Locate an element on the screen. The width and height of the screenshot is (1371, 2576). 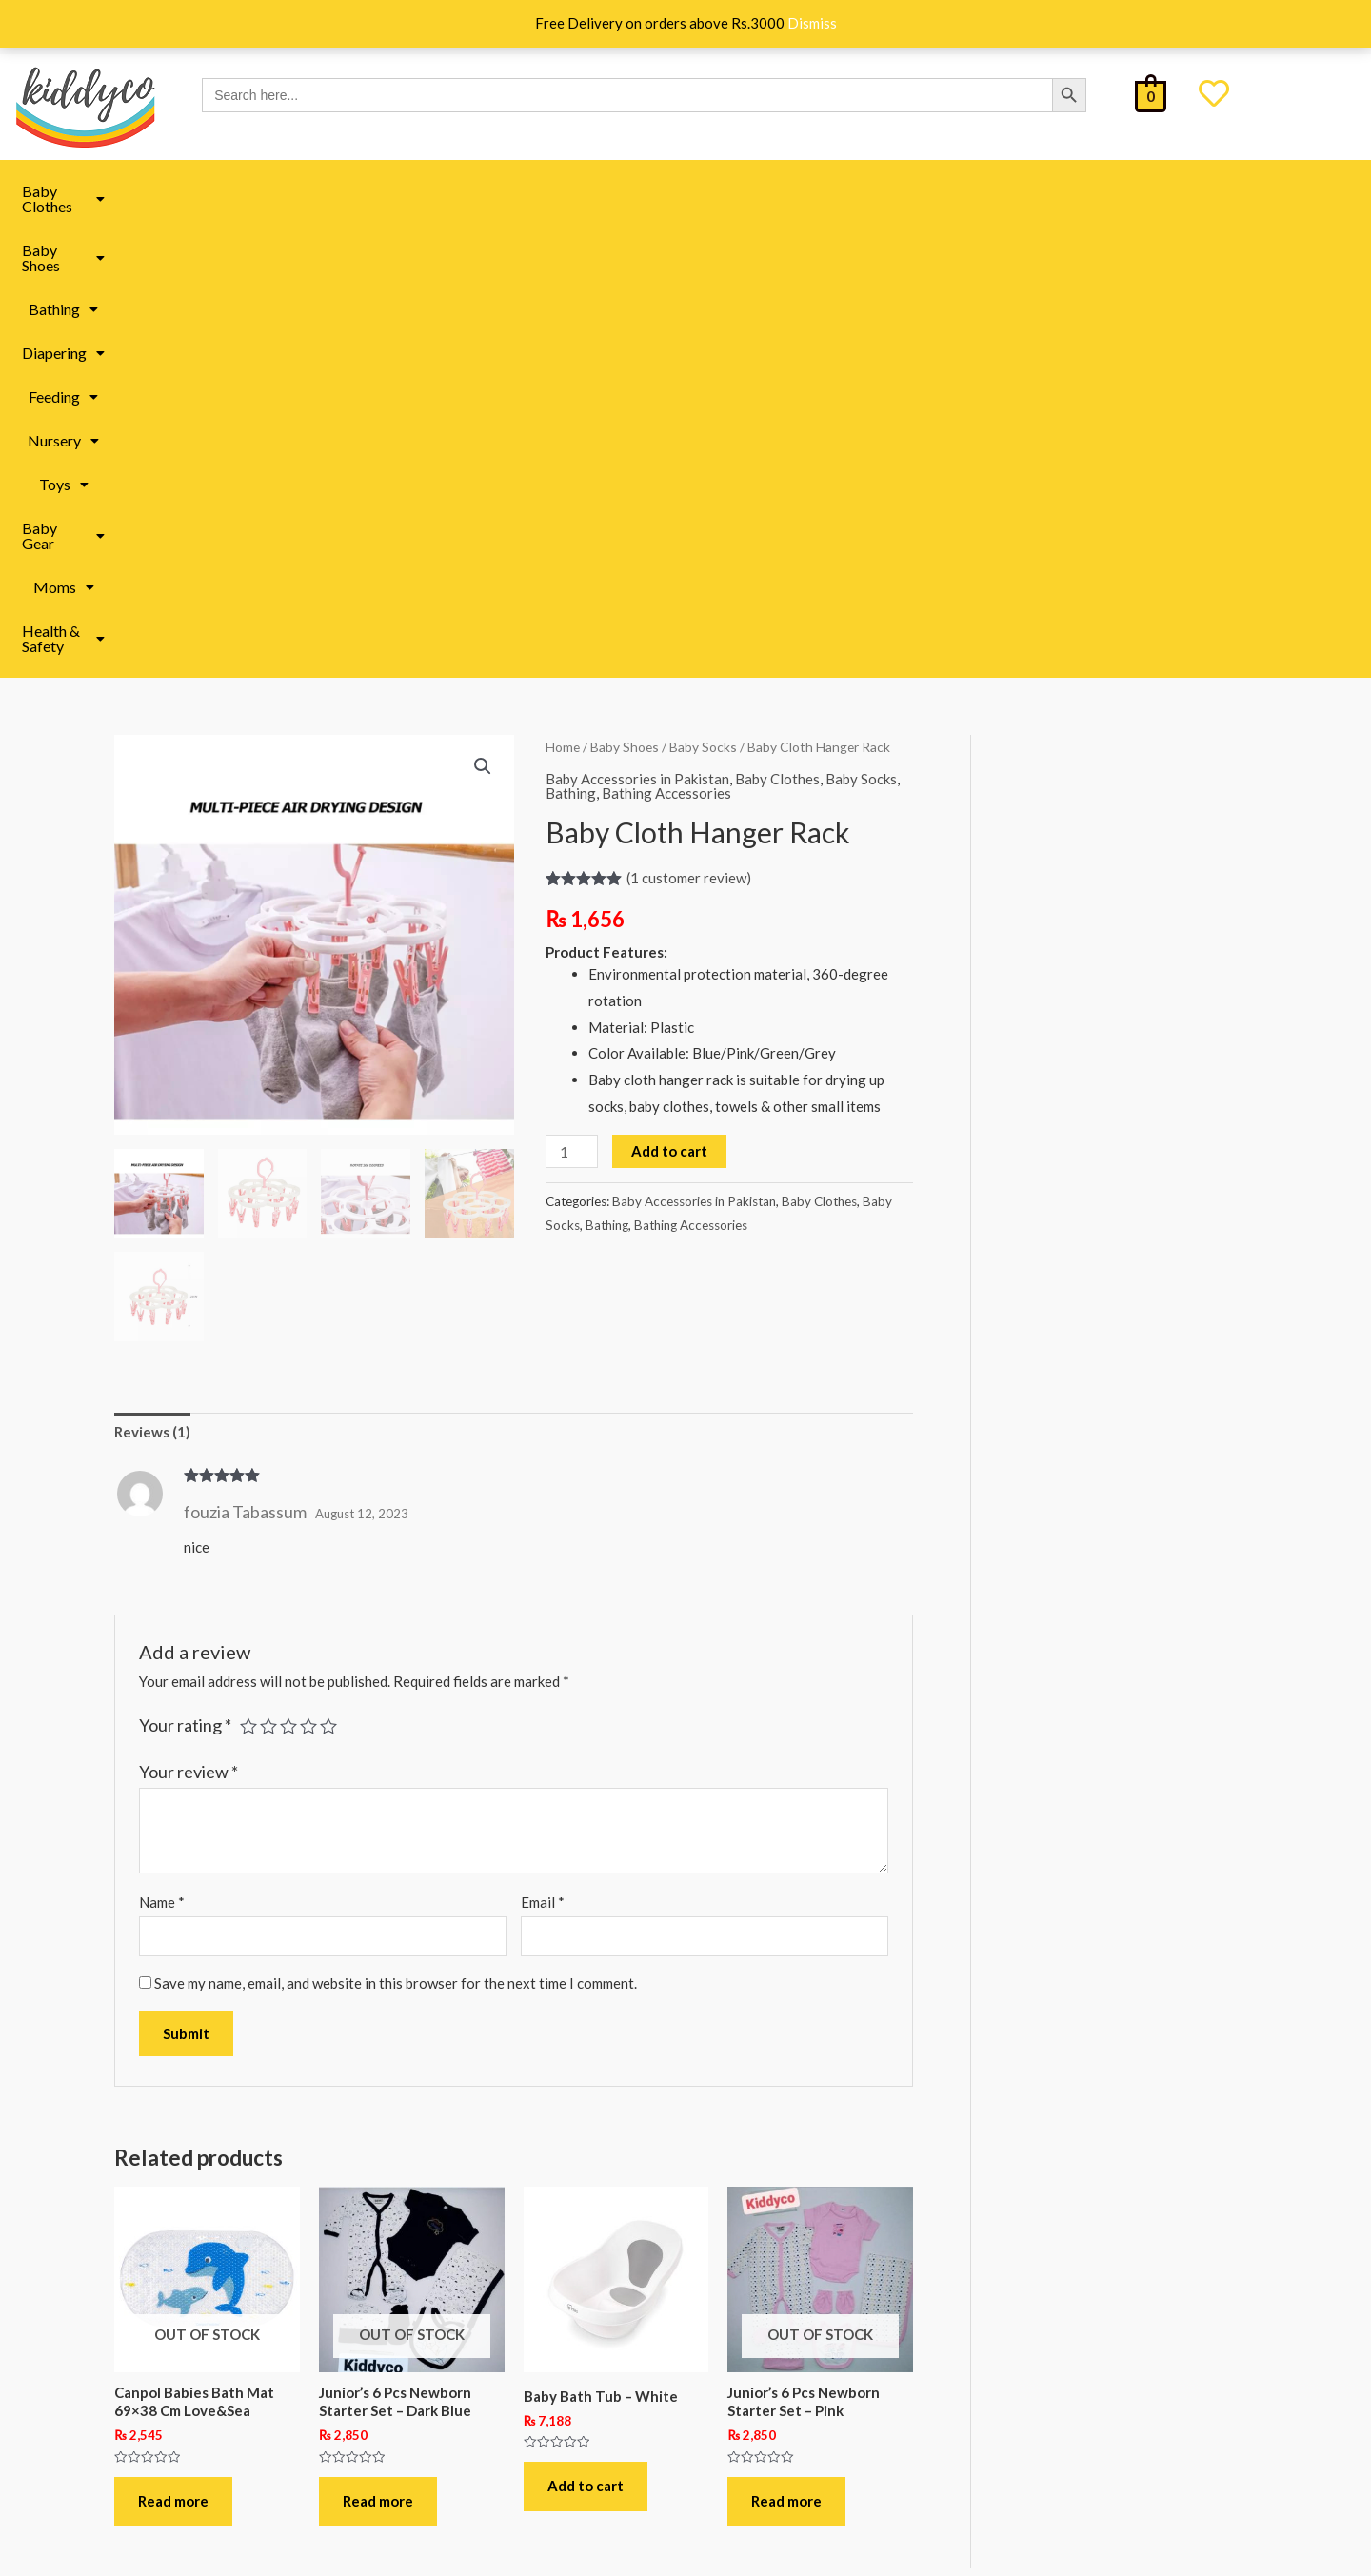
FAQ’s is located at coordinates (188, 2365).